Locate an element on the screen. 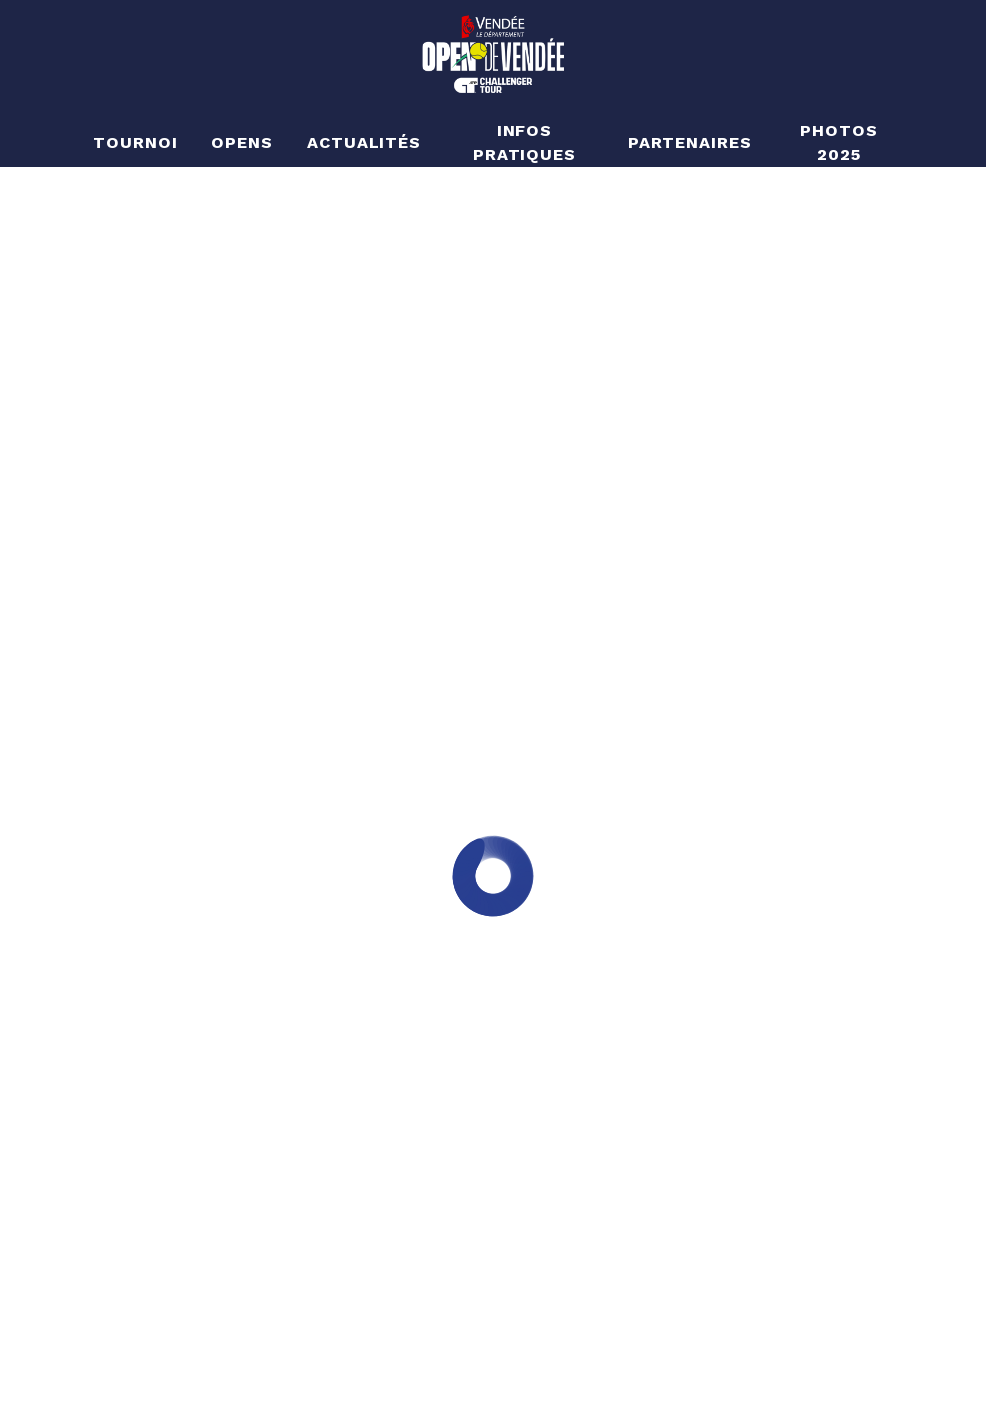 The height and width of the screenshot is (1417, 986). Opens is located at coordinates (242, 142).